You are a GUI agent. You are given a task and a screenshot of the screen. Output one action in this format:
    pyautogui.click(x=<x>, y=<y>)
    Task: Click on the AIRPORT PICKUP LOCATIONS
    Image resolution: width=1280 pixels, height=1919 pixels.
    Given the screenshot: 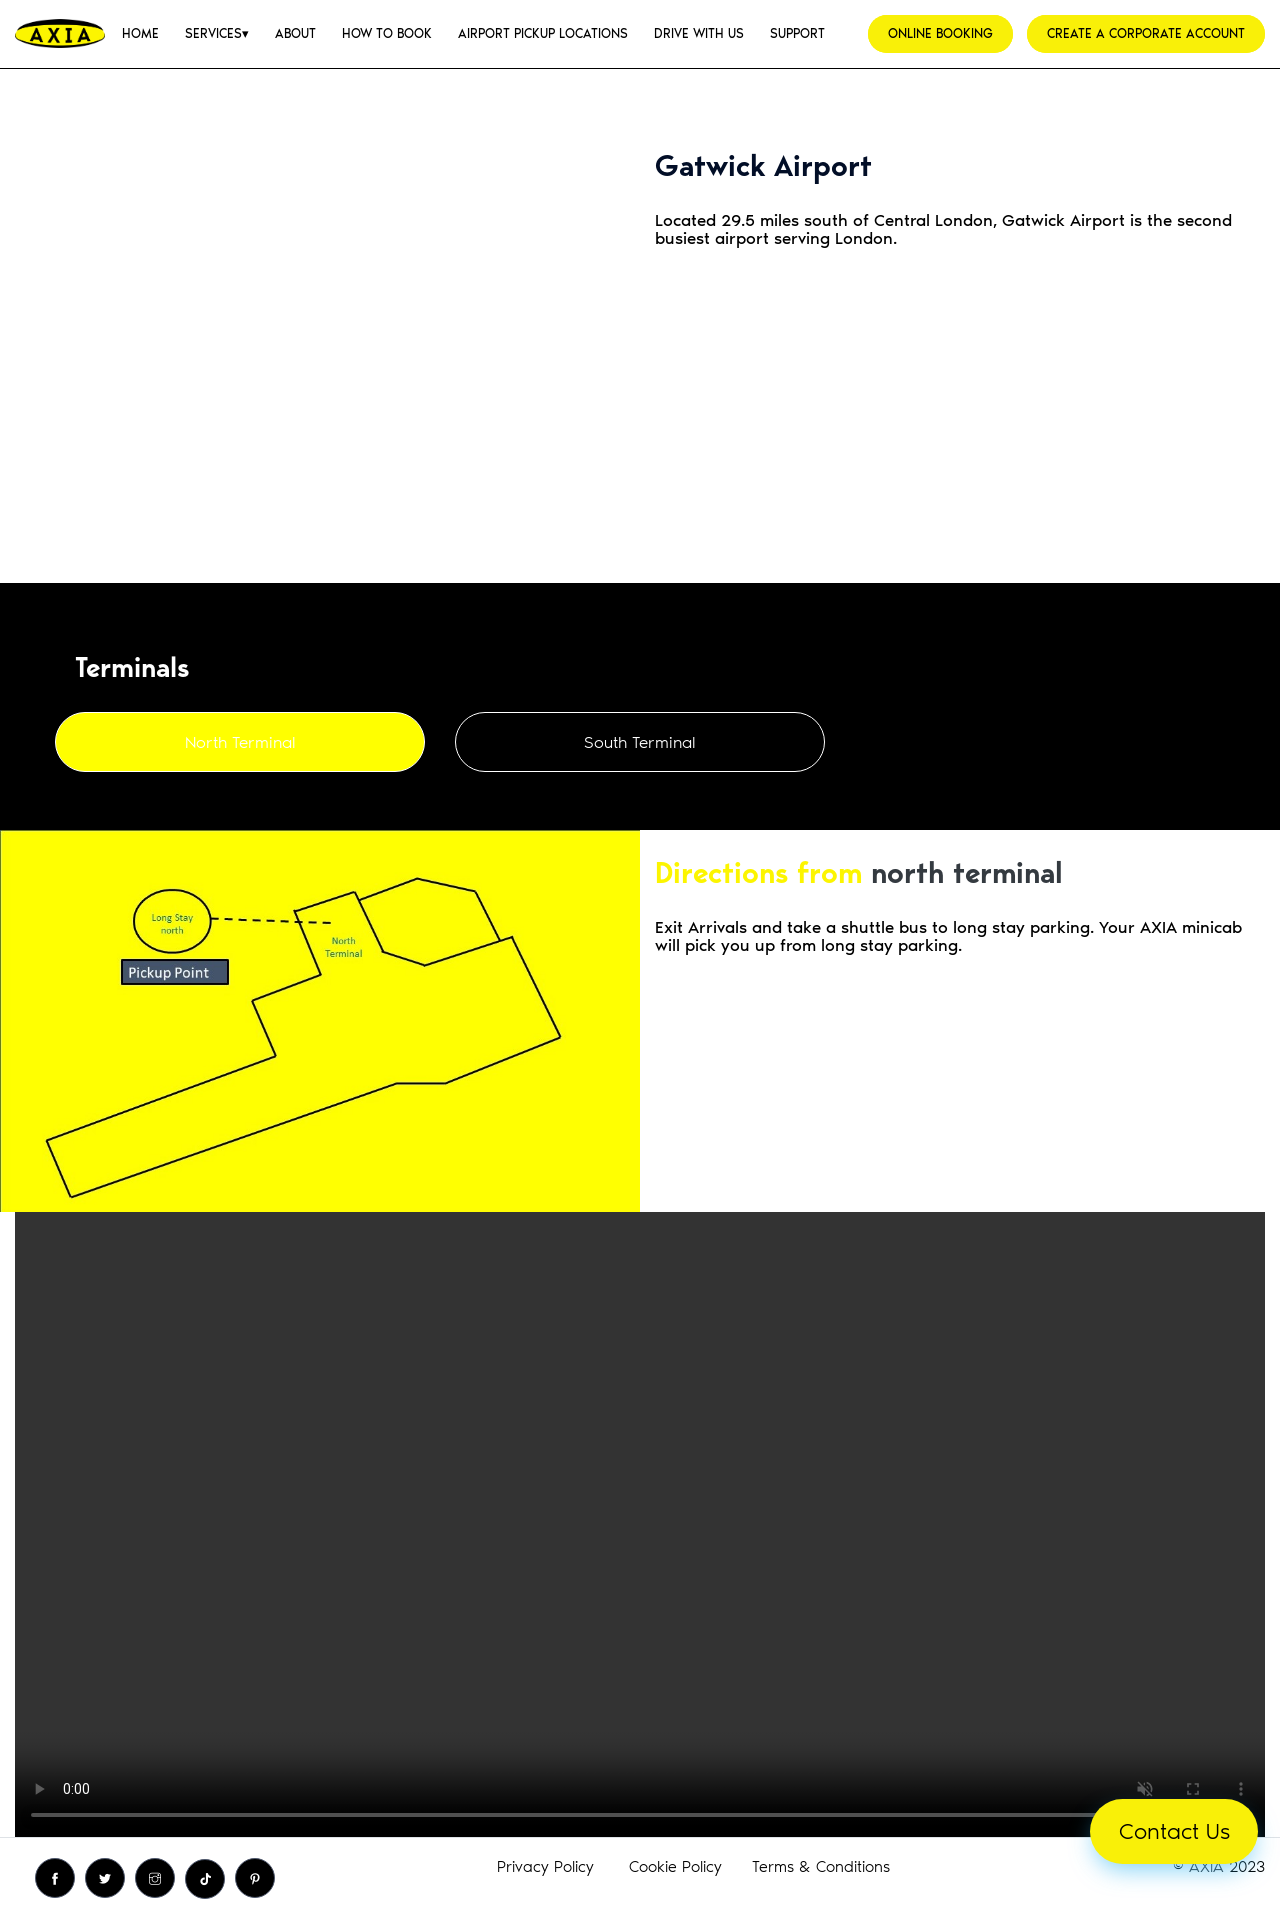 What is the action you would take?
    pyautogui.click(x=543, y=33)
    